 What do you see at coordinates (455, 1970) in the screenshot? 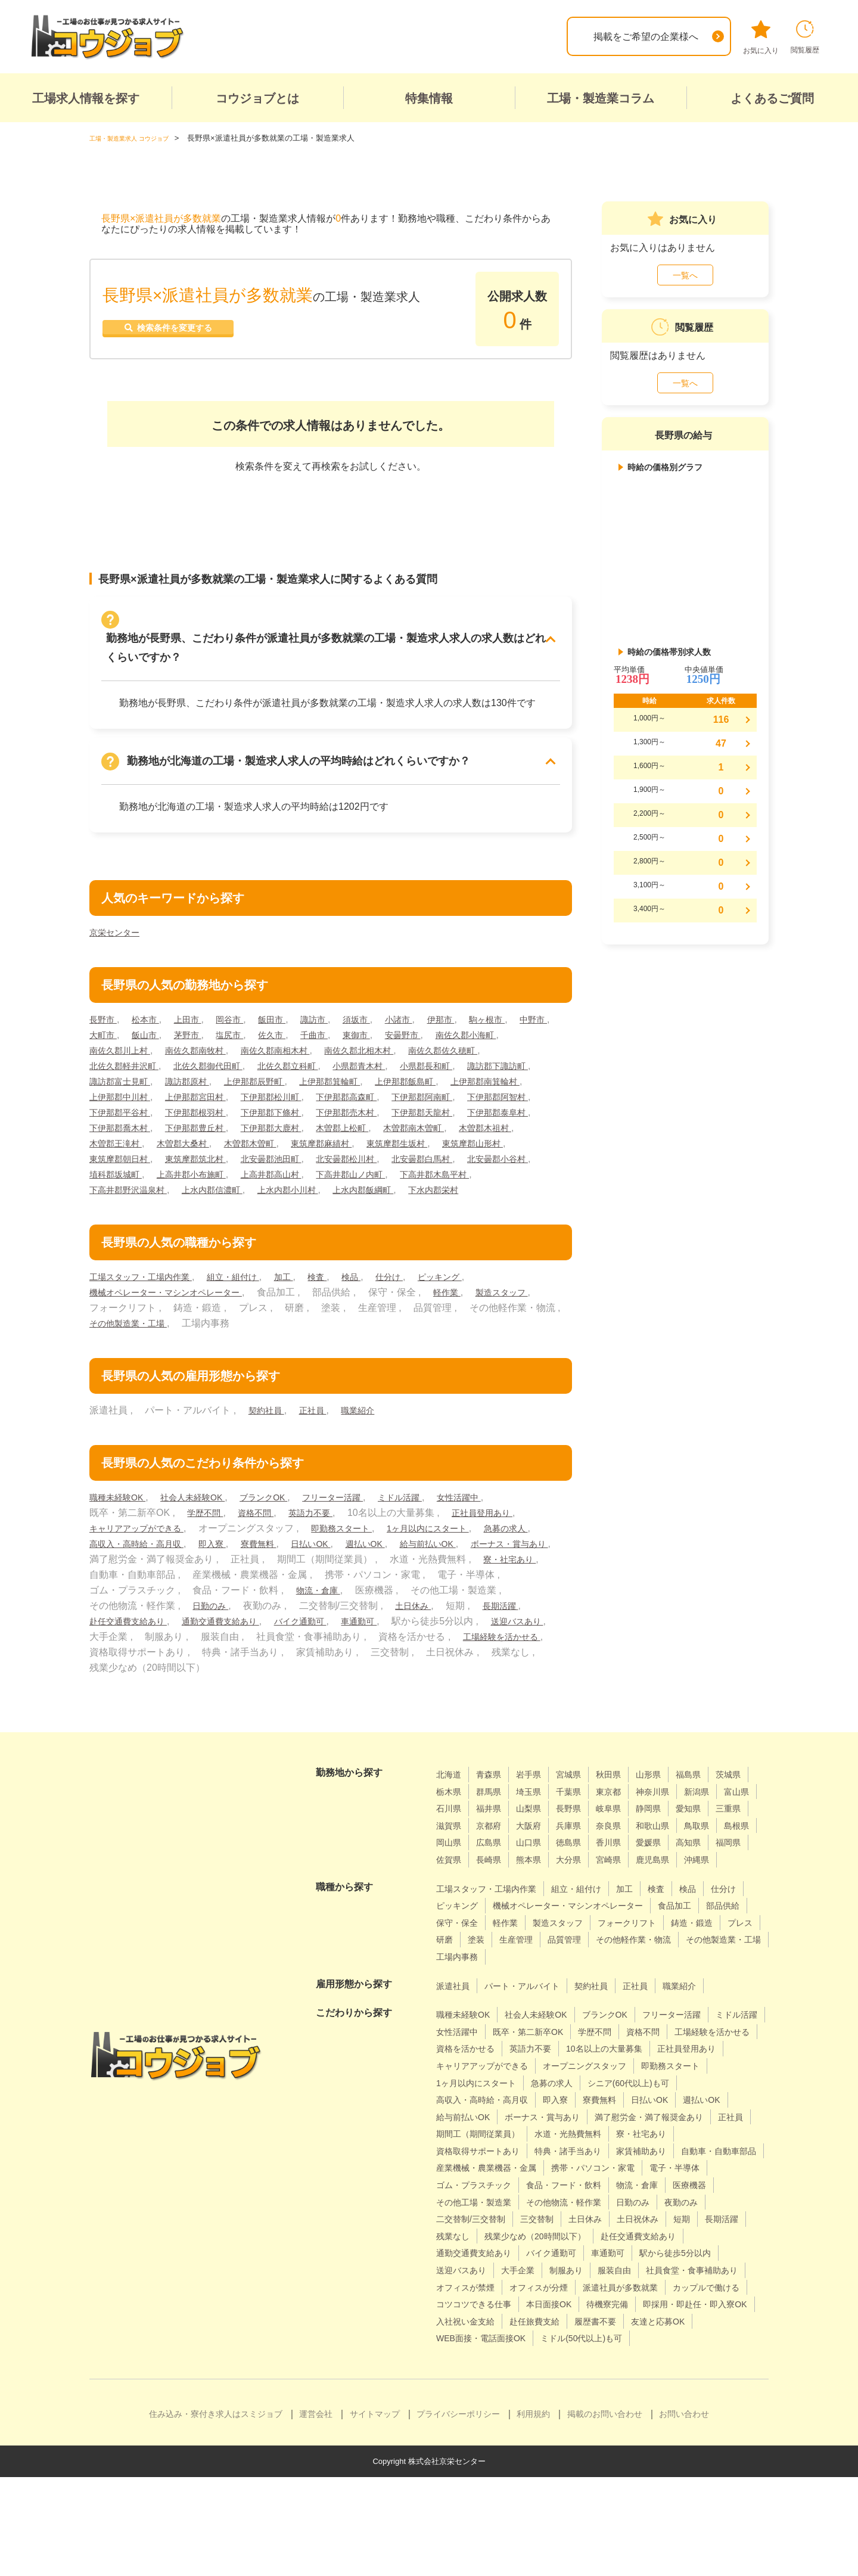
I see `食品加工` at bounding box center [455, 1970].